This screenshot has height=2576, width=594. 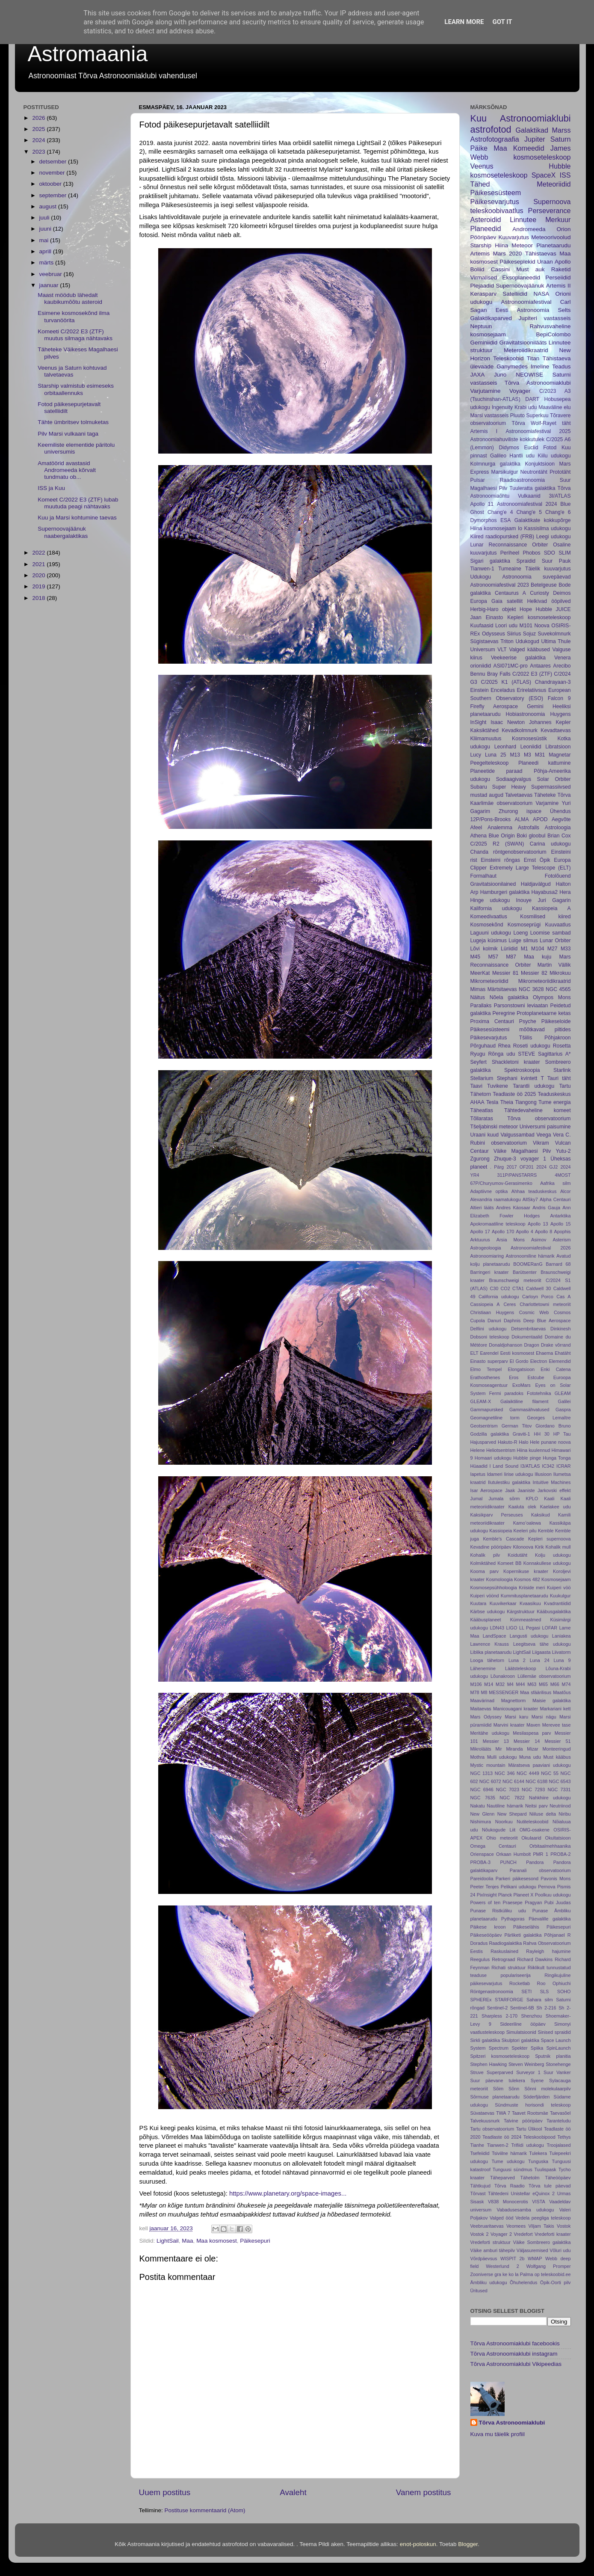 I want to click on Donaldjohanson, so click(x=505, y=1344).